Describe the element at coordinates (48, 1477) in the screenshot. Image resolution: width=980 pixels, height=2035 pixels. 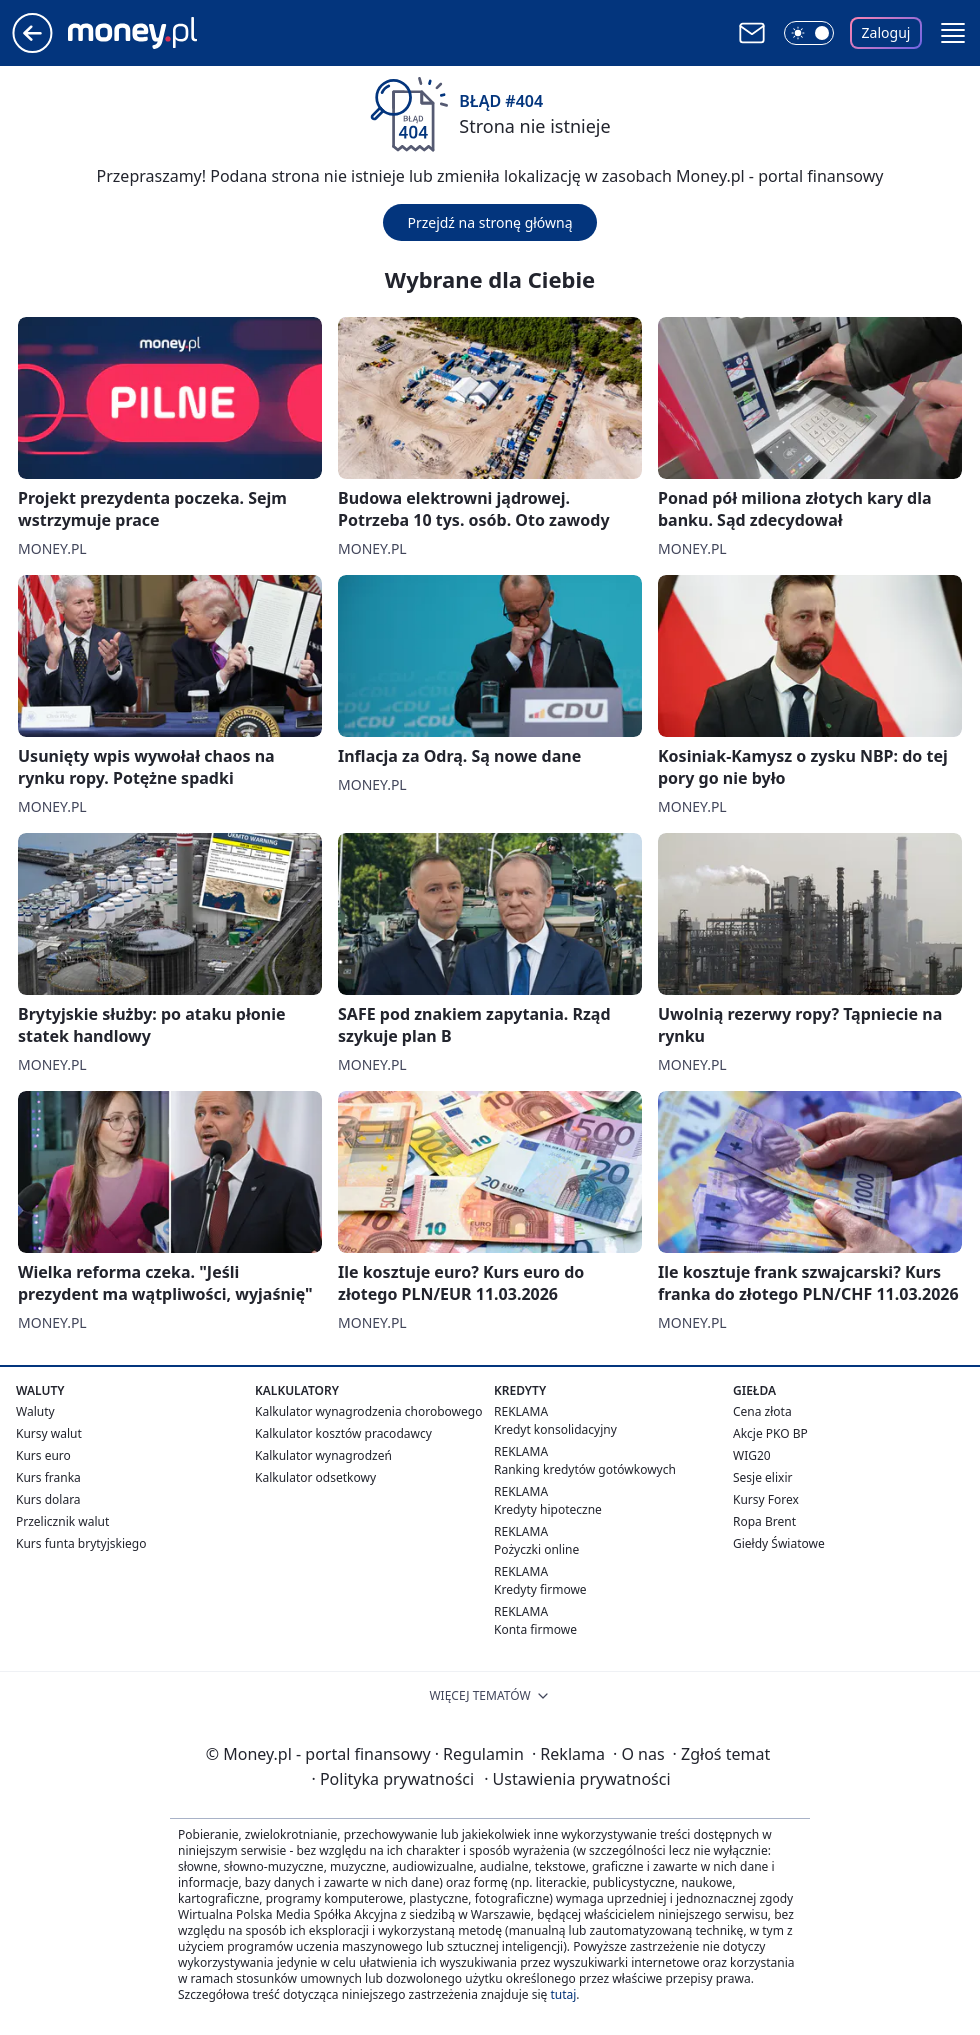
I see `Kurs franka` at that location.